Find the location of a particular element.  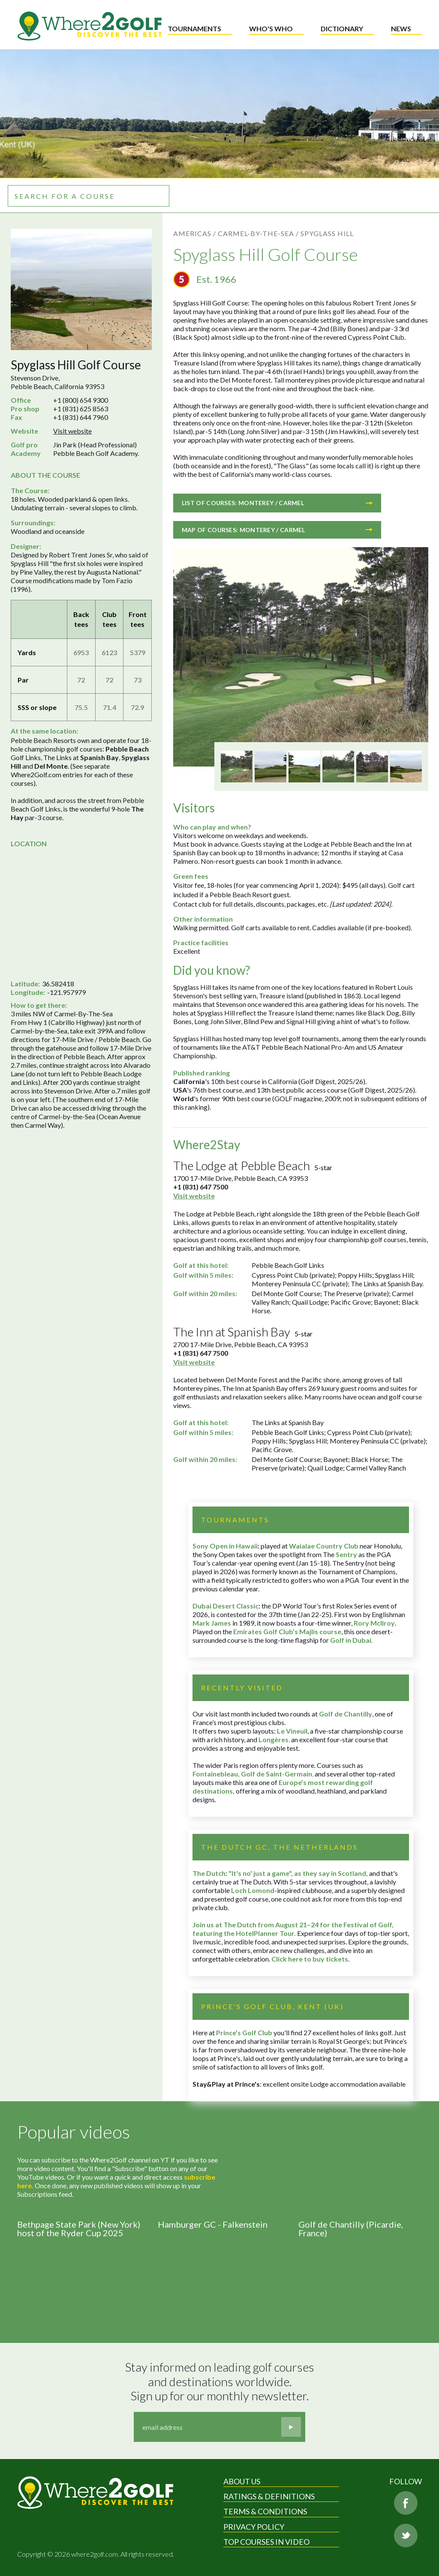

Who's who is located at coordinates (271, 28).